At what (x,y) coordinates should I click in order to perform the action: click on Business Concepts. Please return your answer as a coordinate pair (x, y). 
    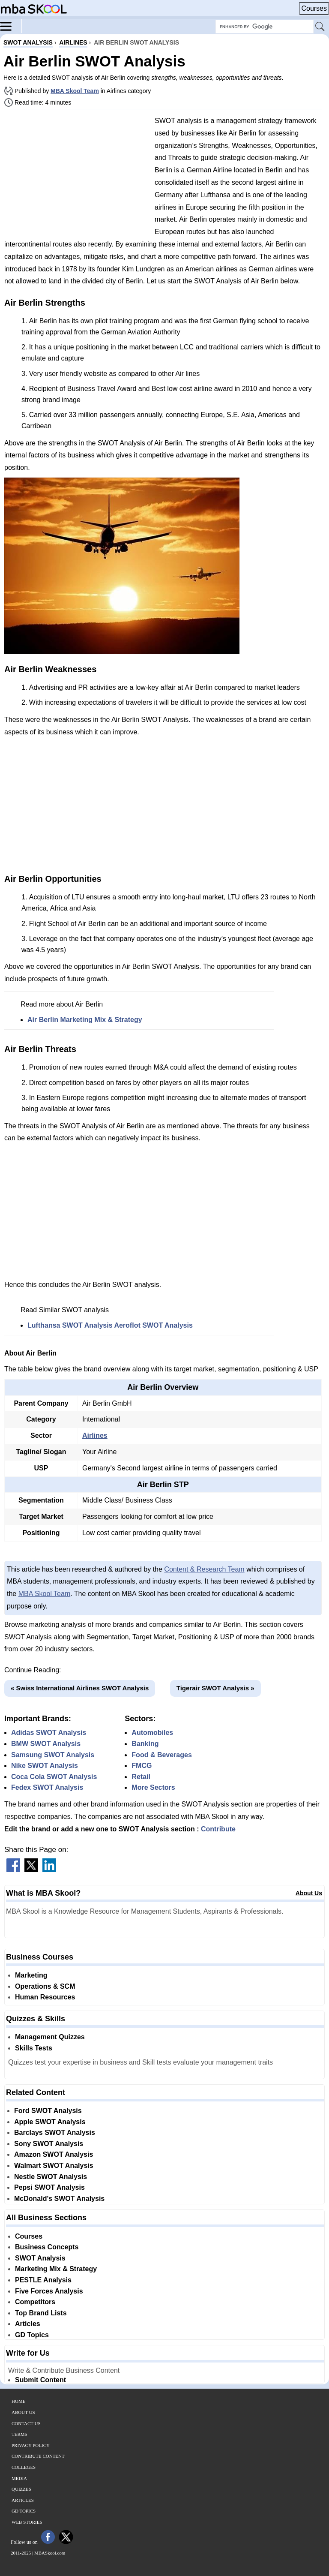
    Looking at the image, I should click on (46, 2247).